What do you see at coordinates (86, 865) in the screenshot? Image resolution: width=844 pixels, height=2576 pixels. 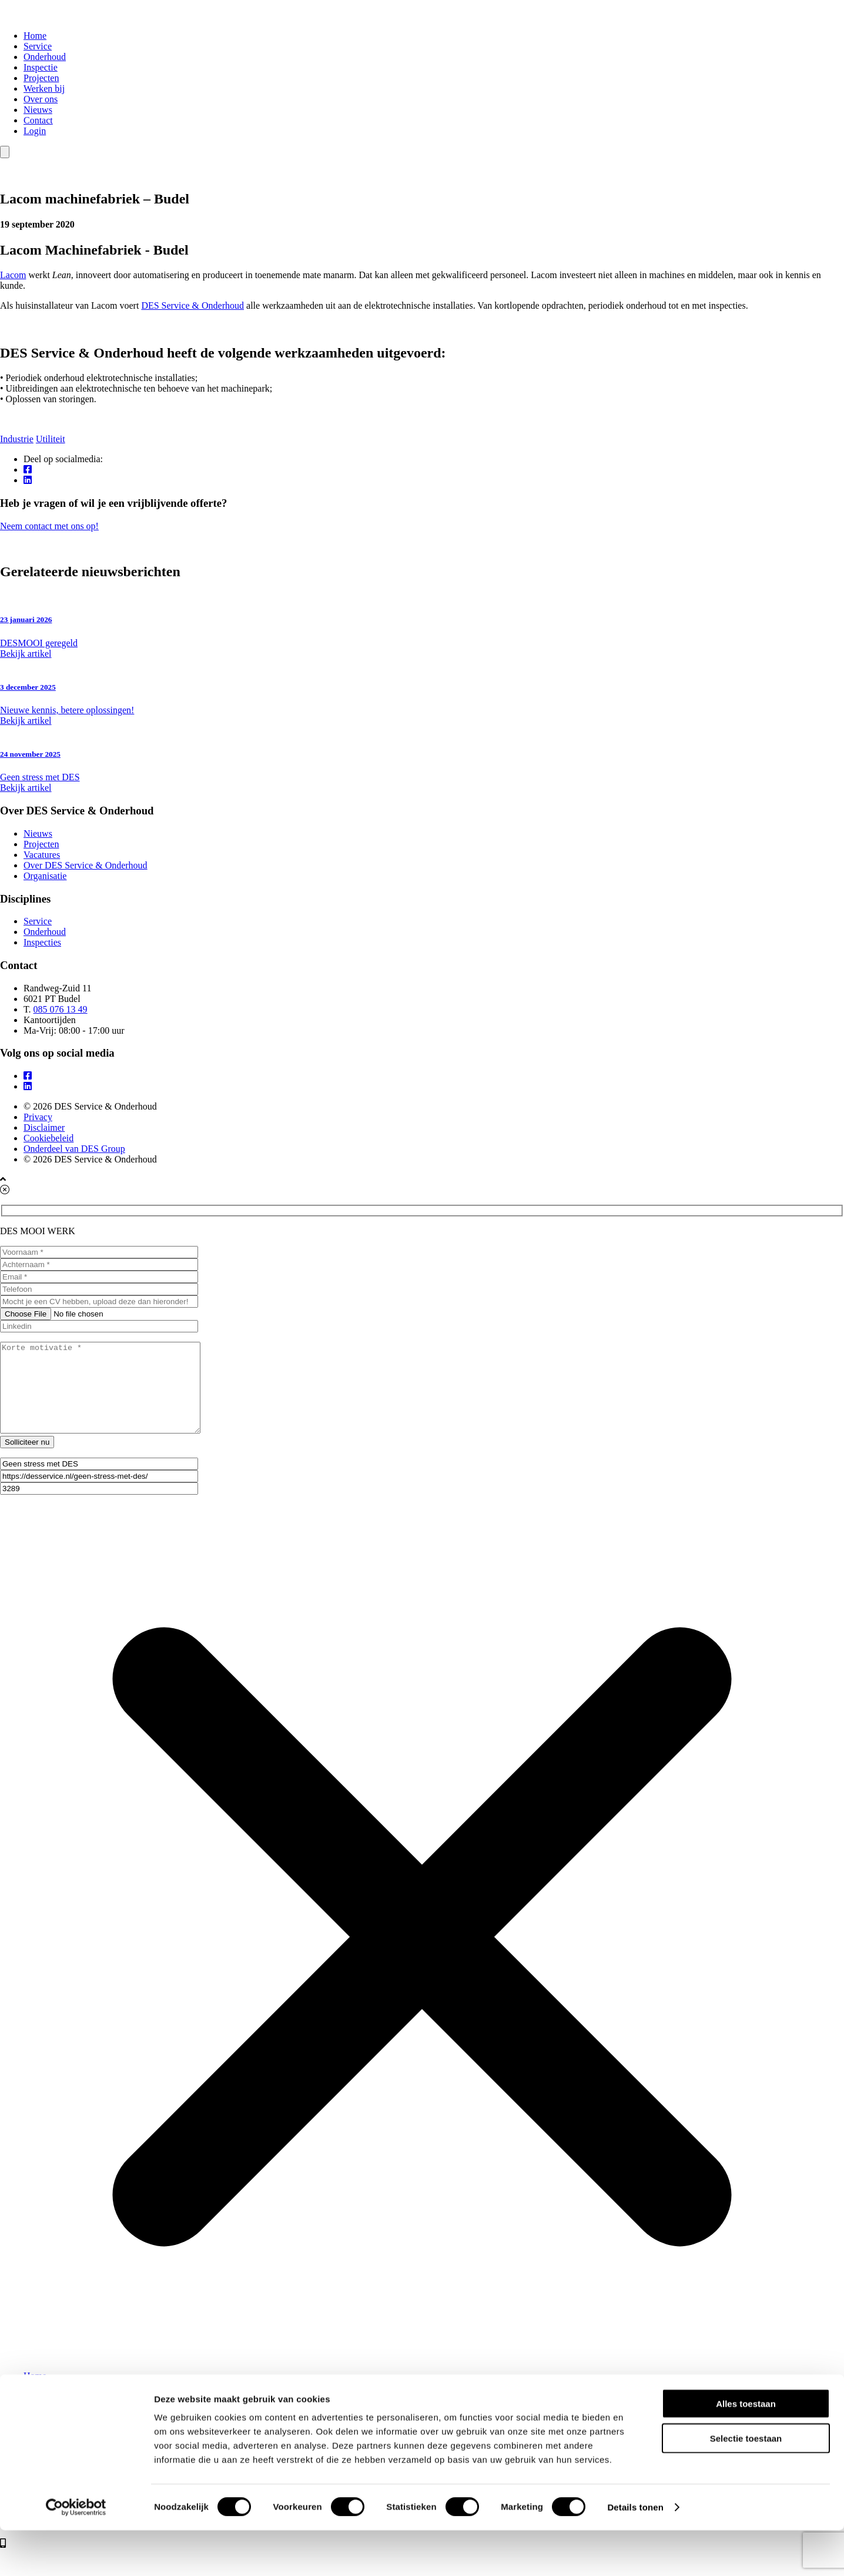 I see `Over DES Service & Onderhoud` at bounding box center [86, 865].